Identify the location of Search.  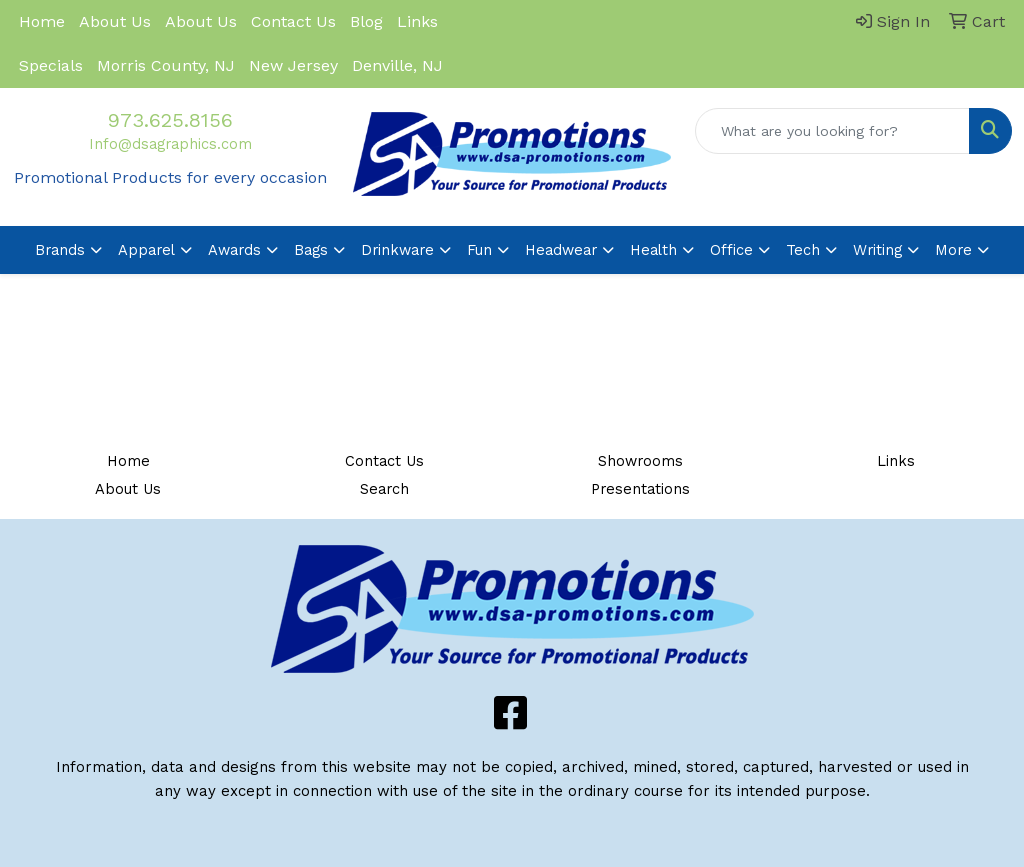
(384, 489).